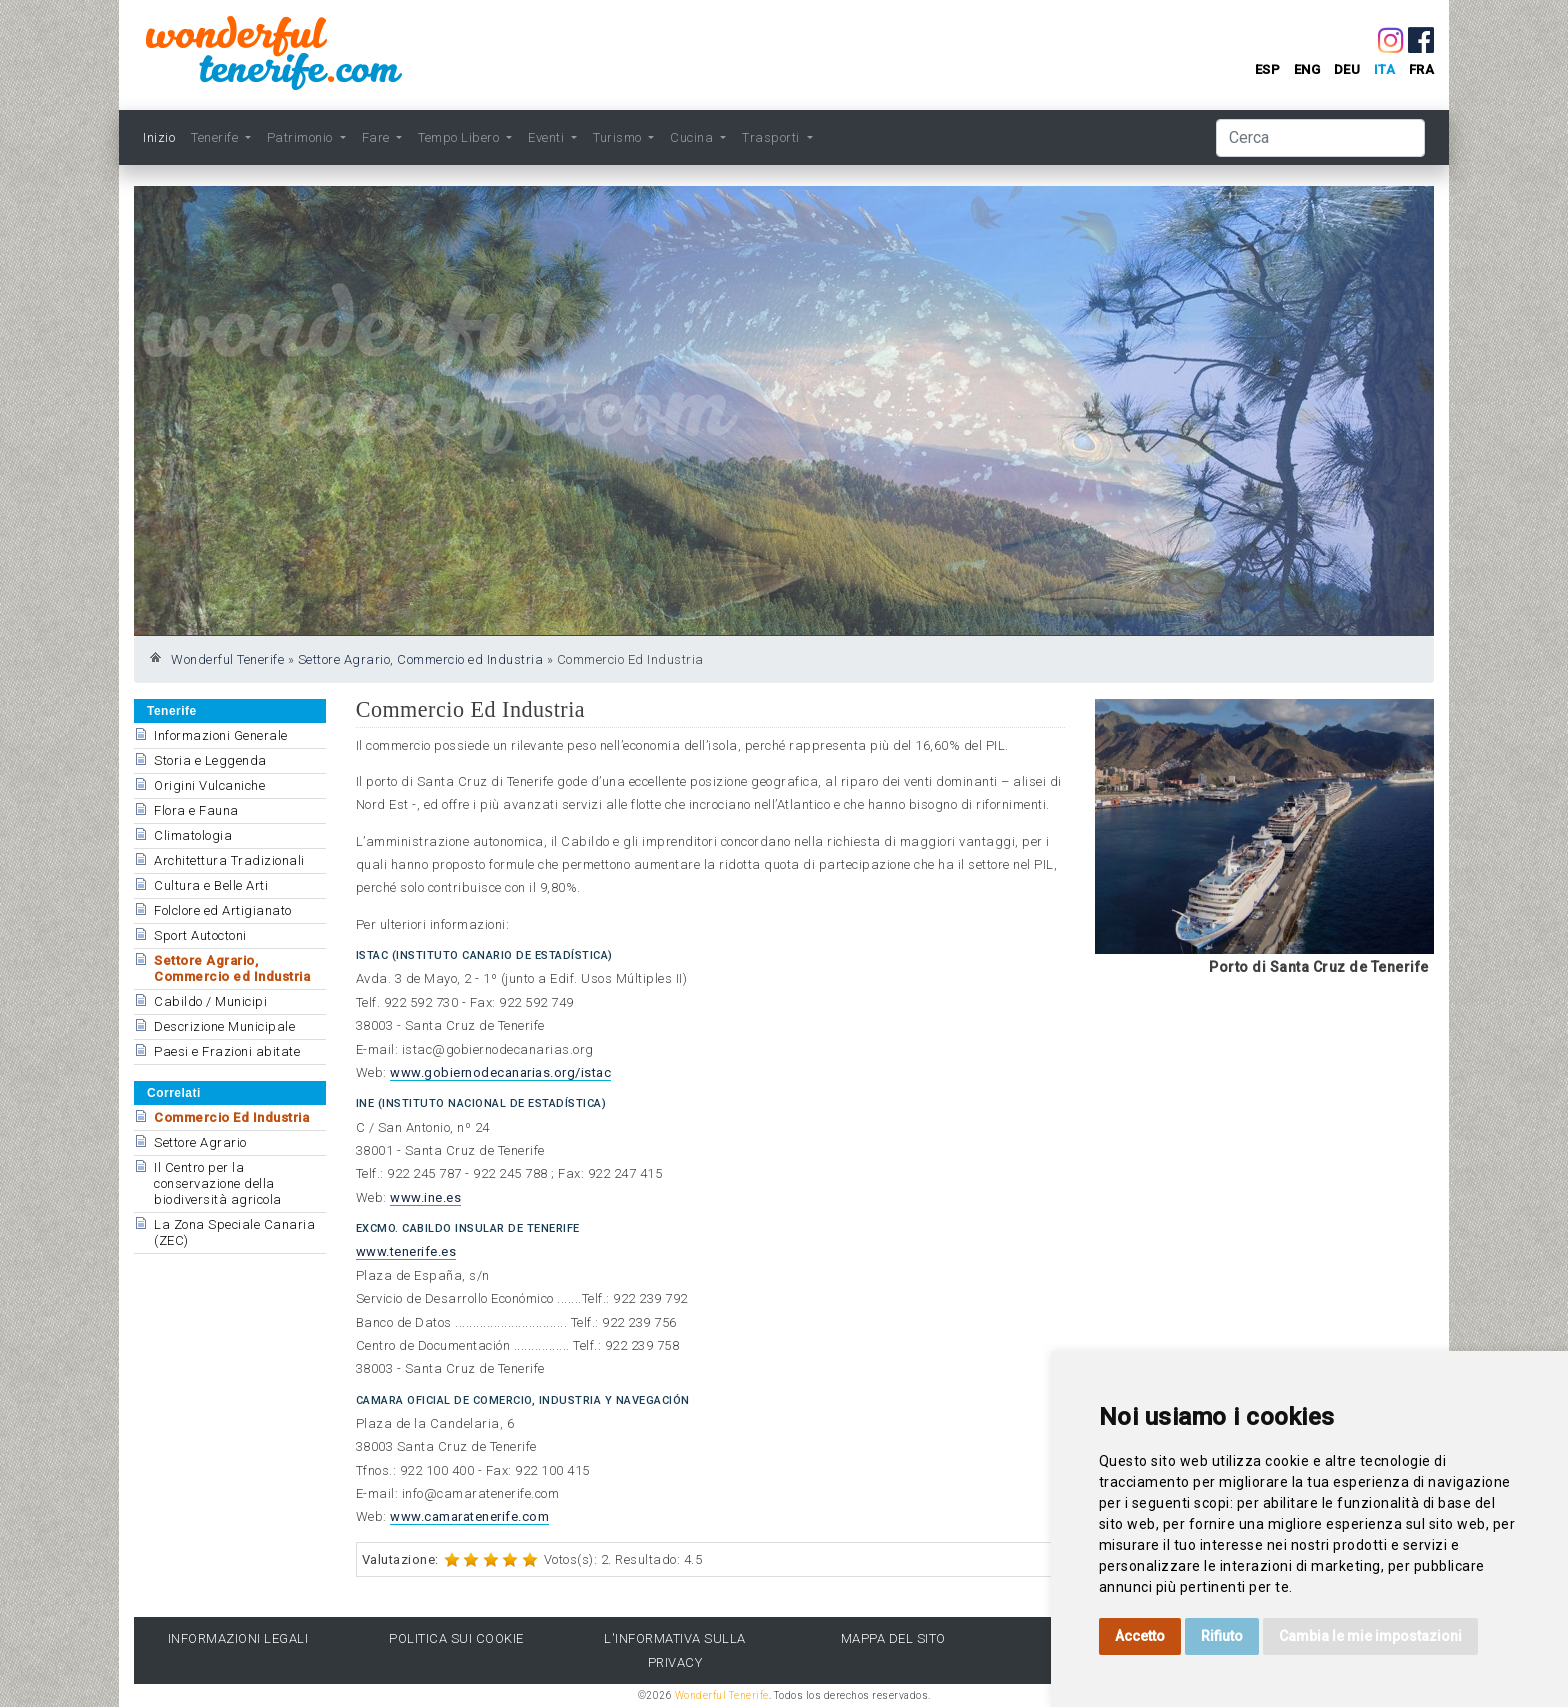 This screenshot has width=1568, height=1707. What do you see at coordinates (619, 137) in the screenshot?
I see `Turismo [button]` at bounding box center [619, 137].